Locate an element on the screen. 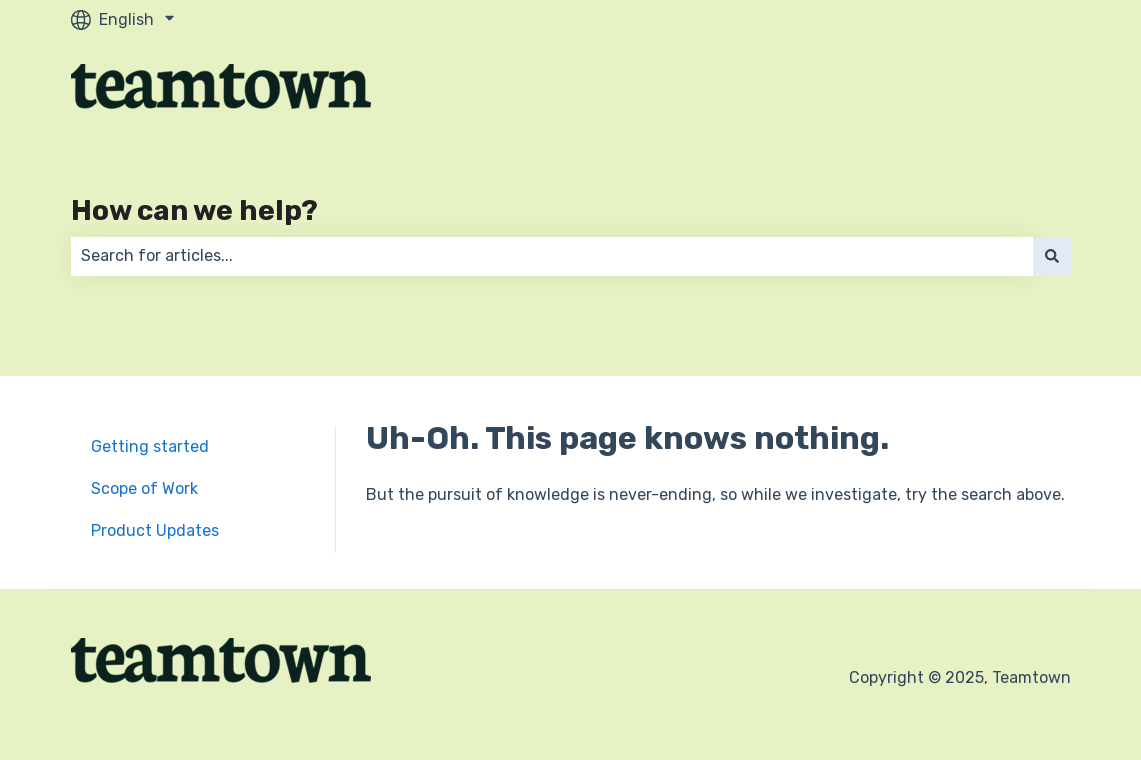  Getting started [menuitem] is located at coordinates (150, 446).